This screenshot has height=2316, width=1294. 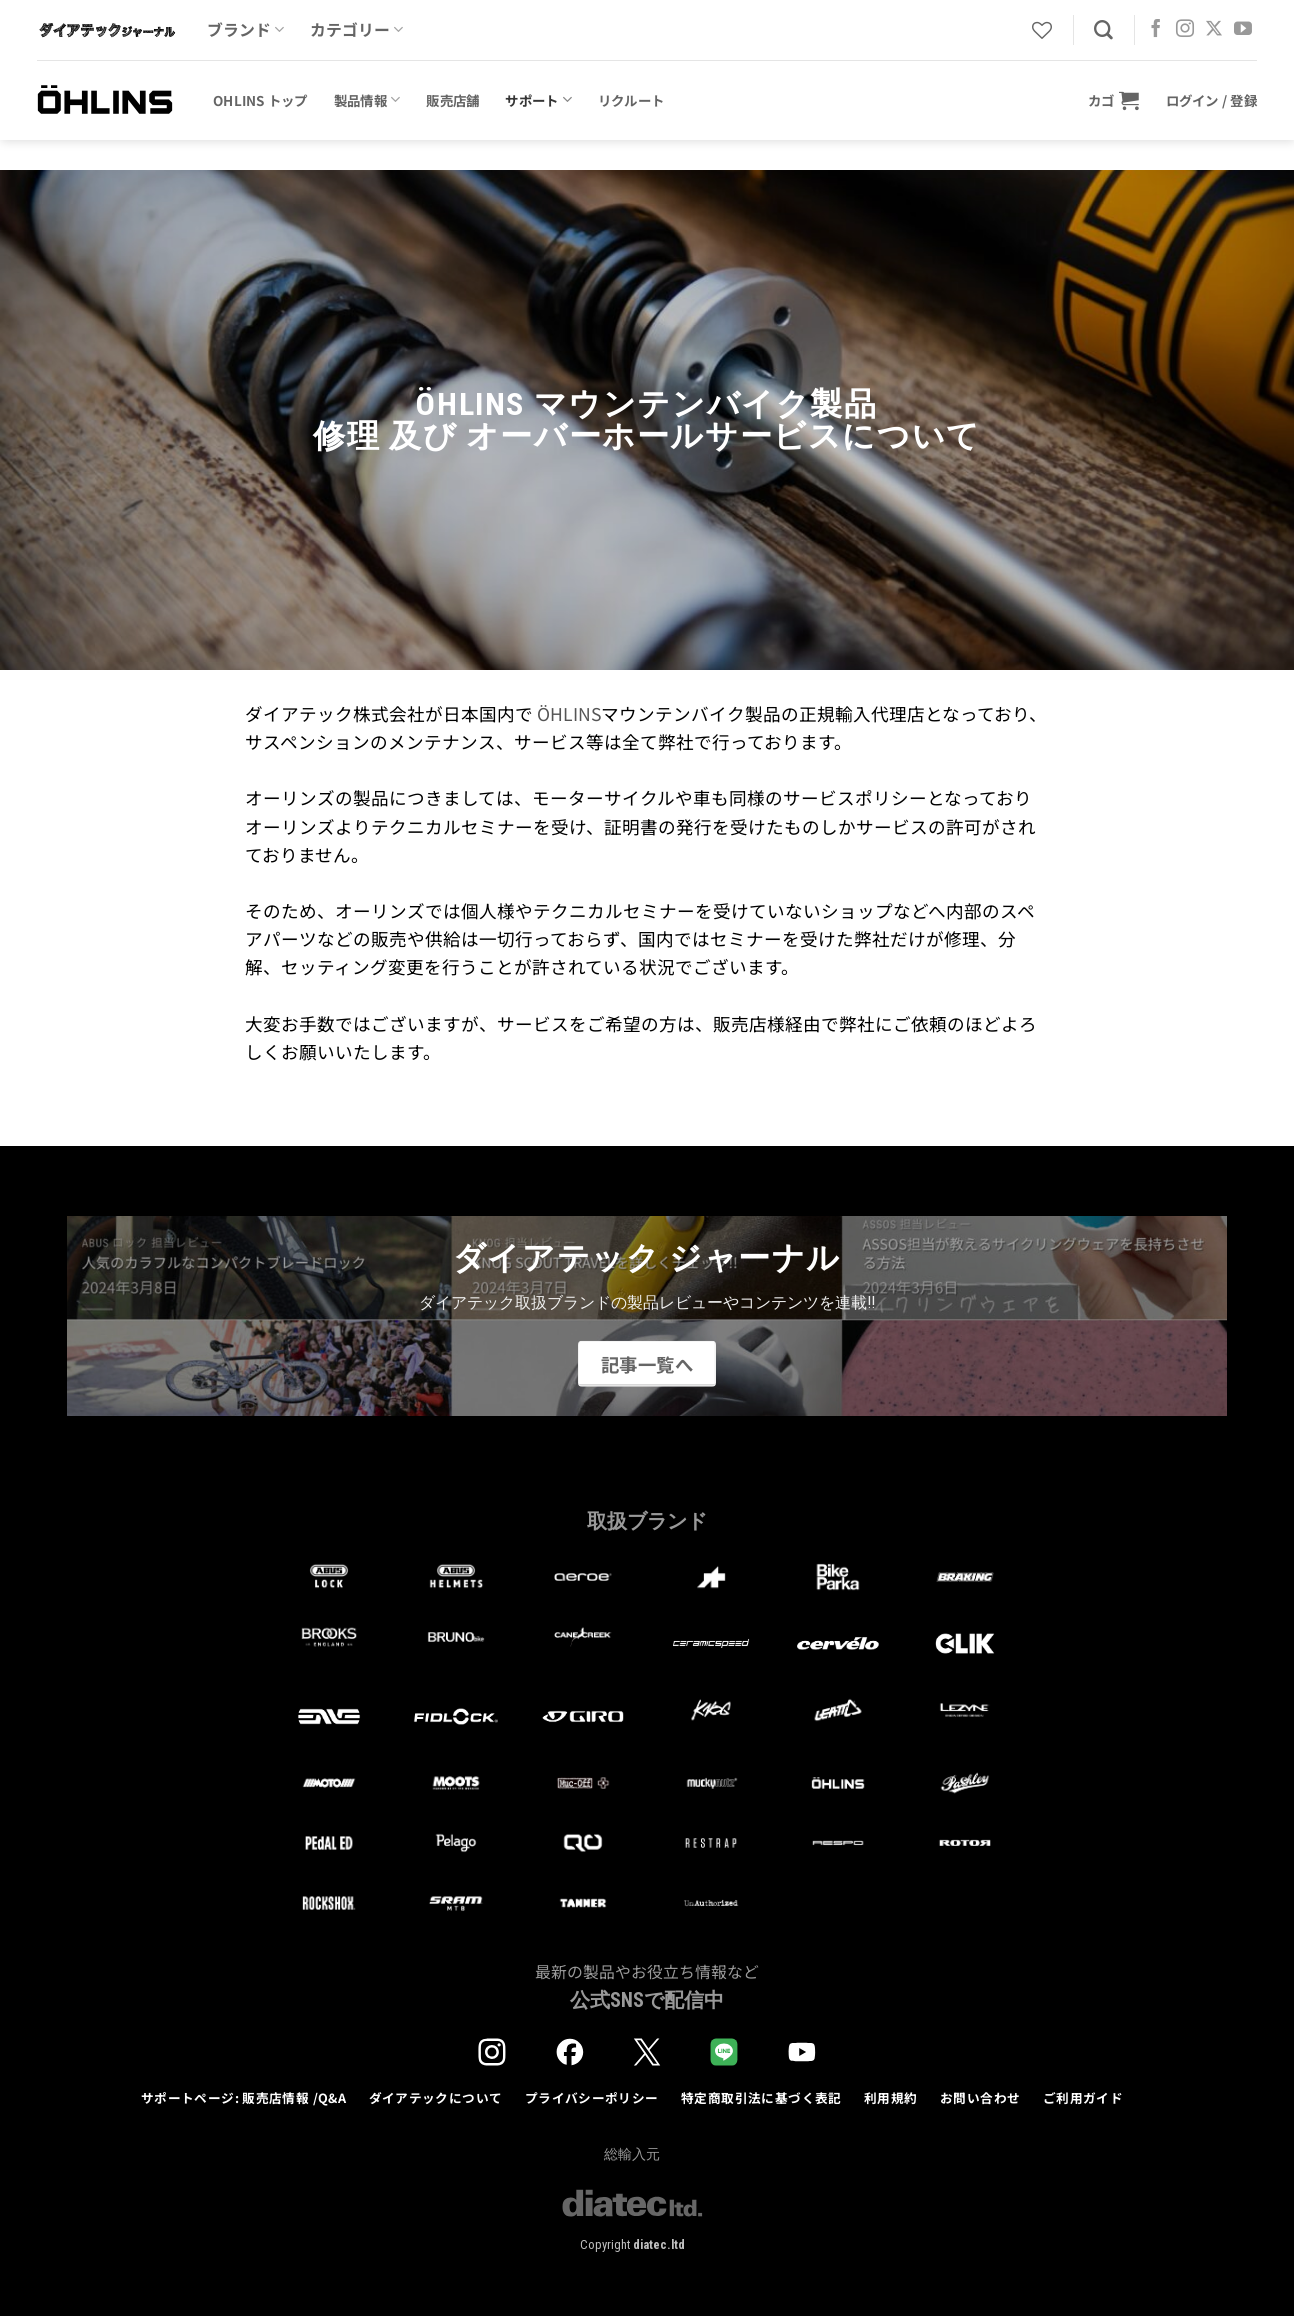 I want to click on [button], so click(x=1114, y=100).